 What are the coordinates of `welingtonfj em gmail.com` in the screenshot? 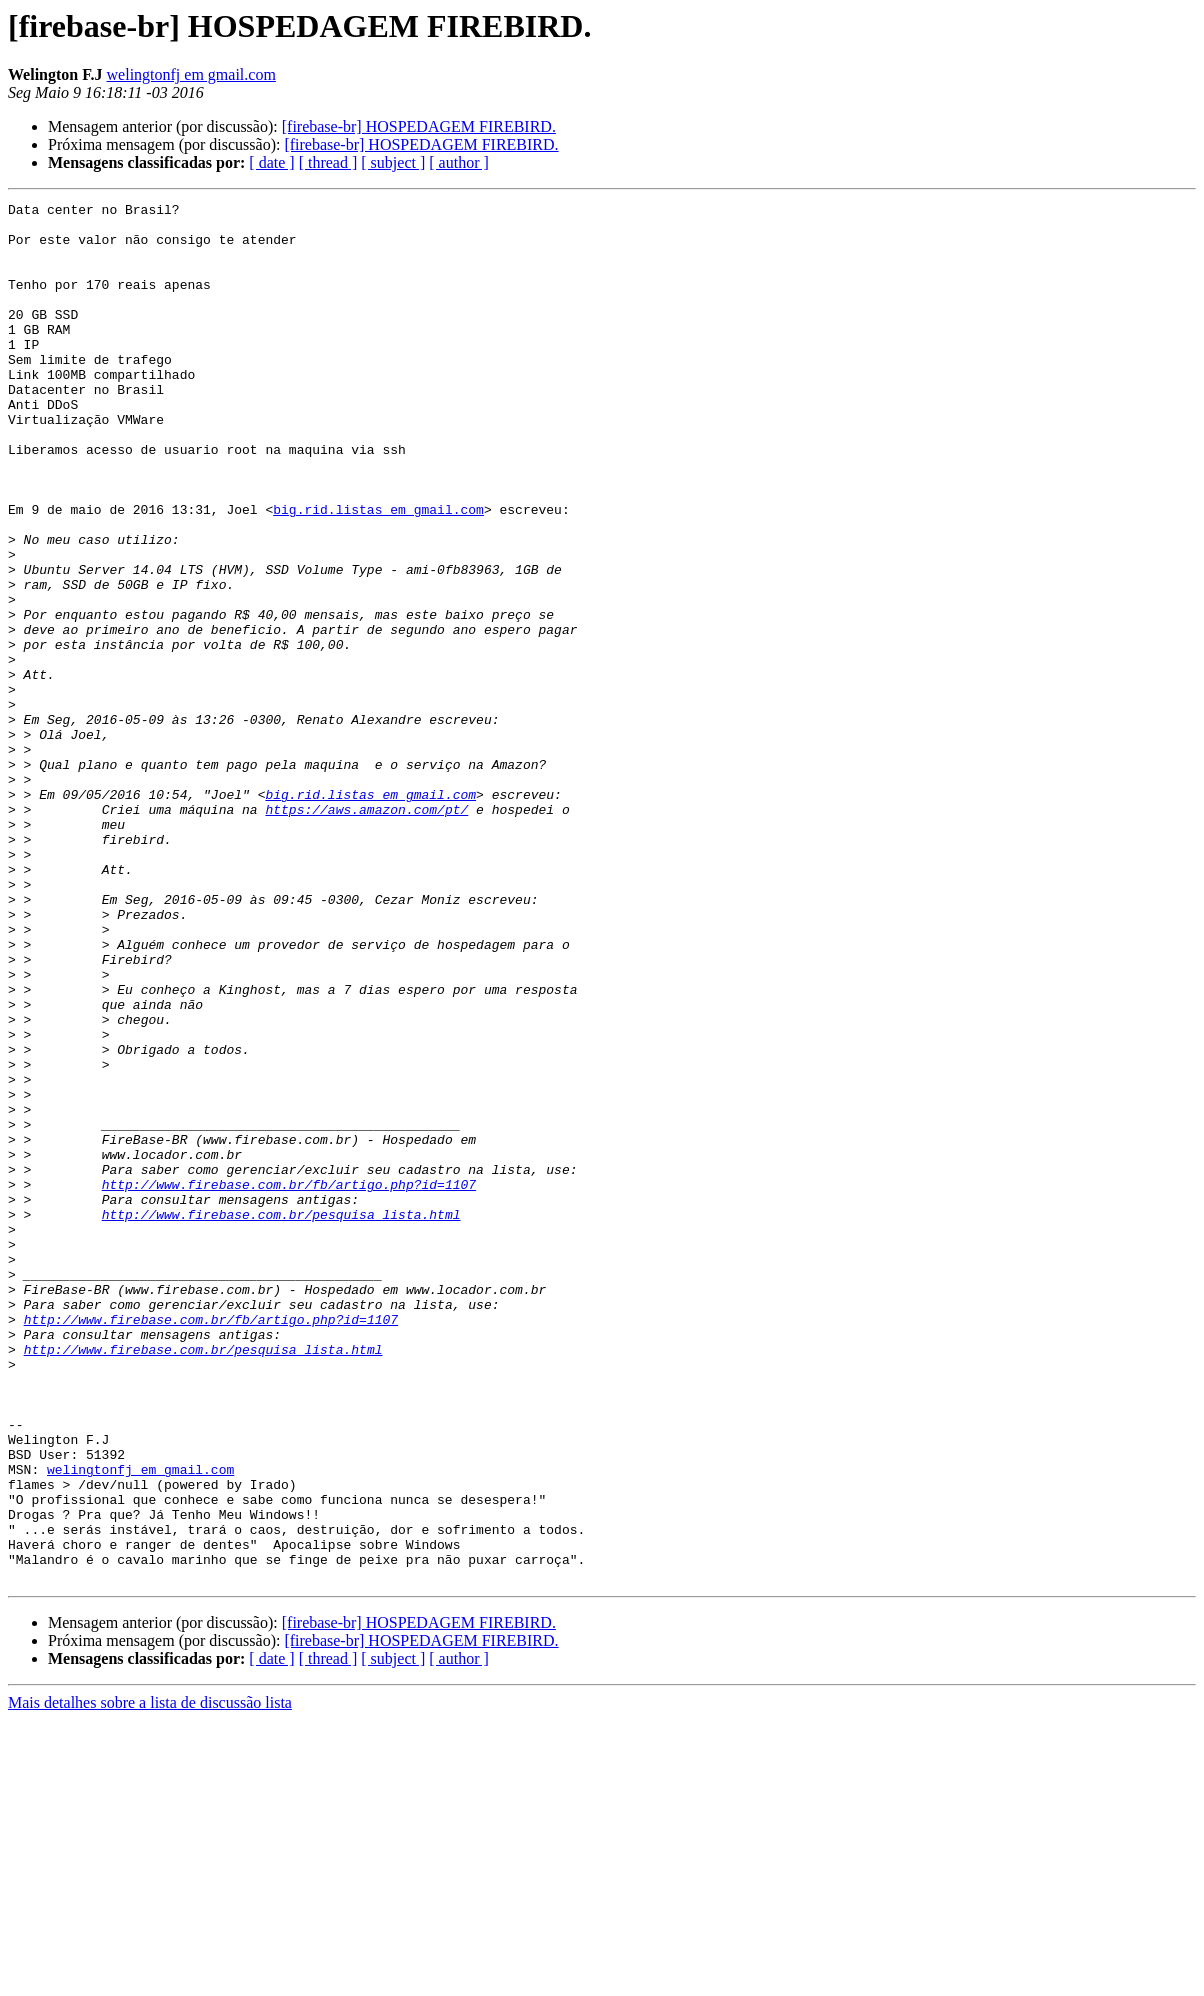 It's located at (191, 74).